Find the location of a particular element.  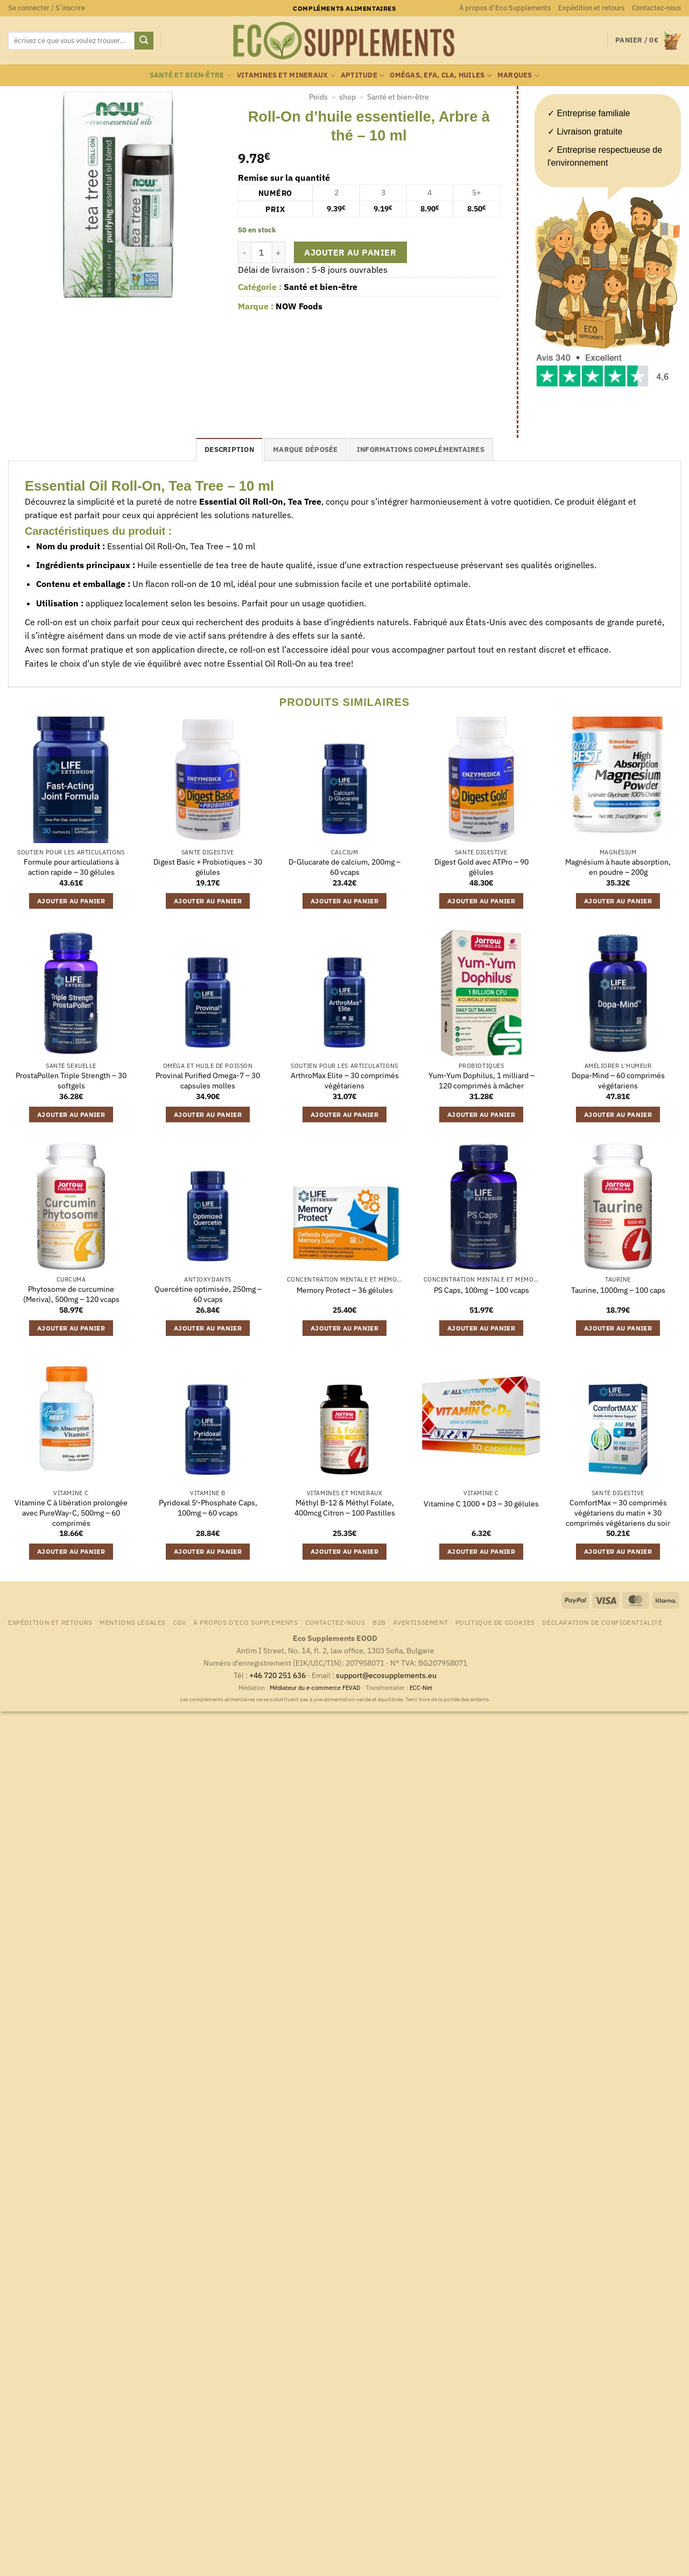

Expédition et retours is located at coordinates (591, 7).